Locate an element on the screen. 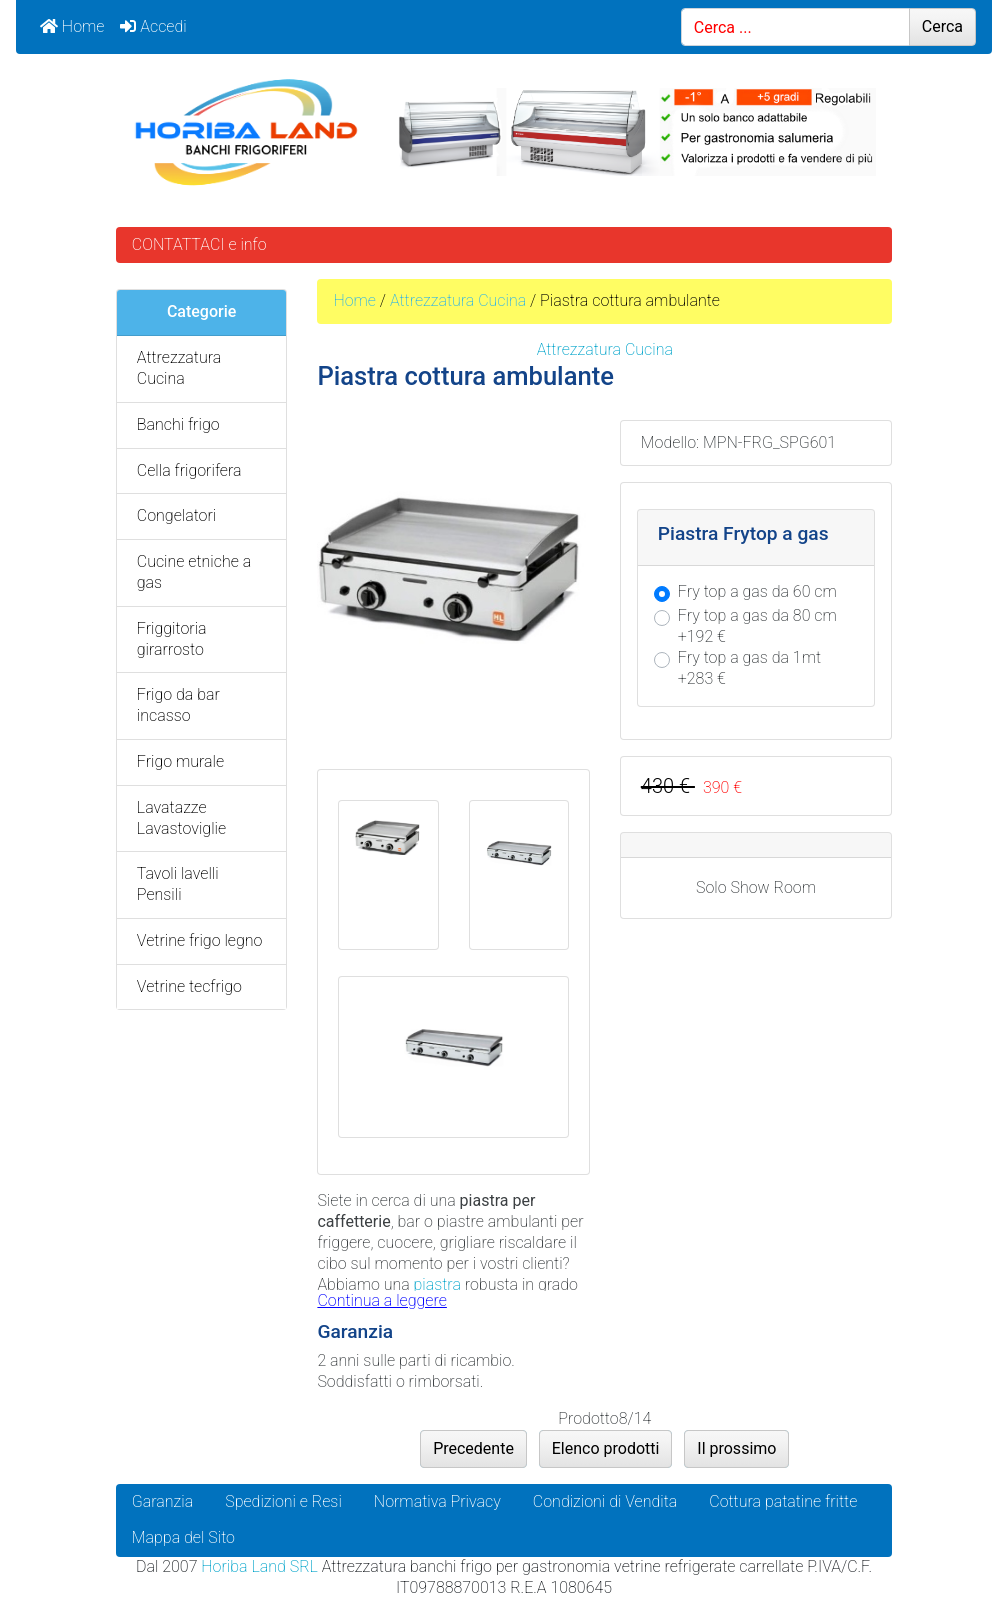  Normativa Privacy is located at coordinates (437, 1501).